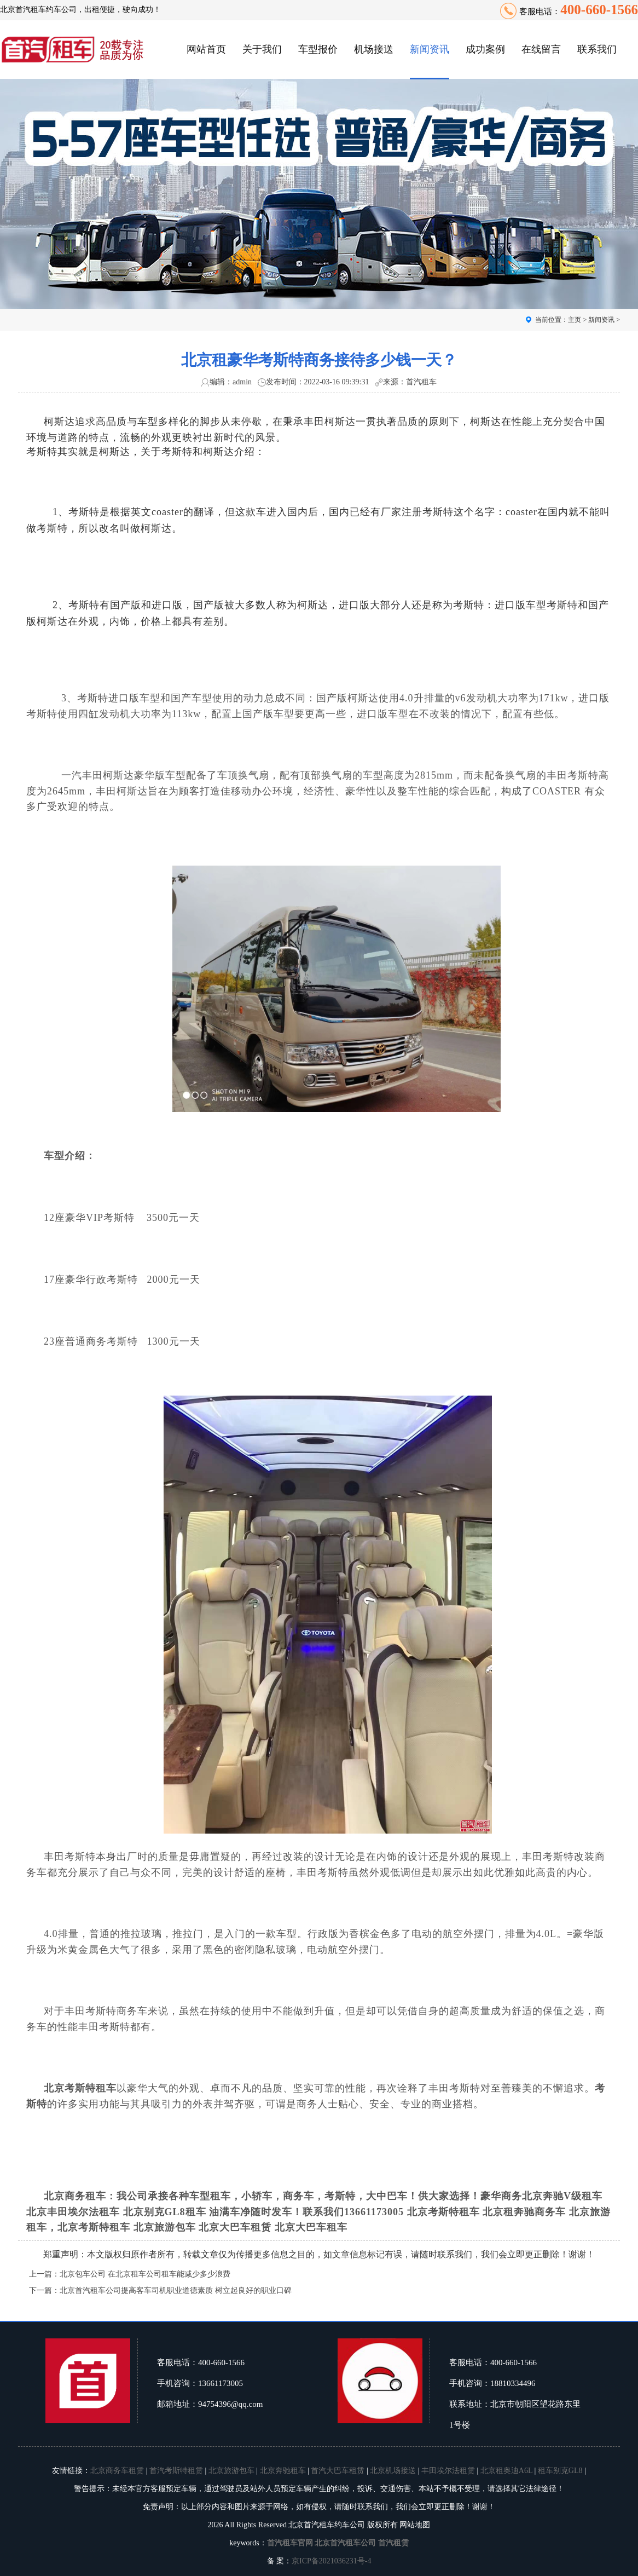 The height and width of the screenshot is (2576, 638). What do you see at coordinates (206, 49) in the screenshot?
I see `网站首页` at bounding box center [206, 49].